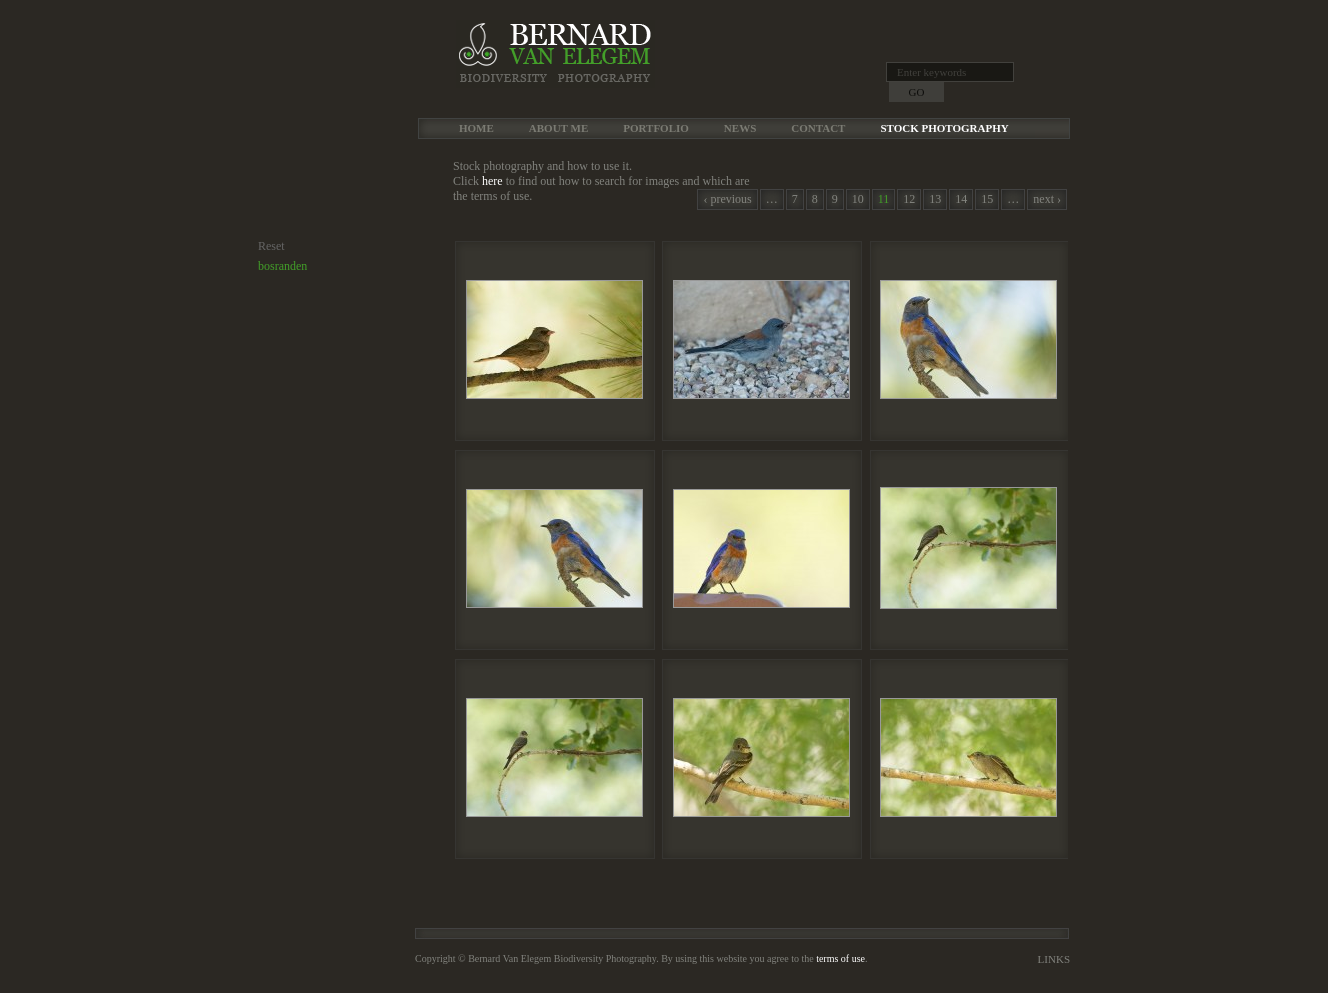 The width and height of the screenshot is (1328, 993). What do you see at coordinates (727, 199) in the screenshot?
I see `‹ previous` at bounding box center [727, 199].